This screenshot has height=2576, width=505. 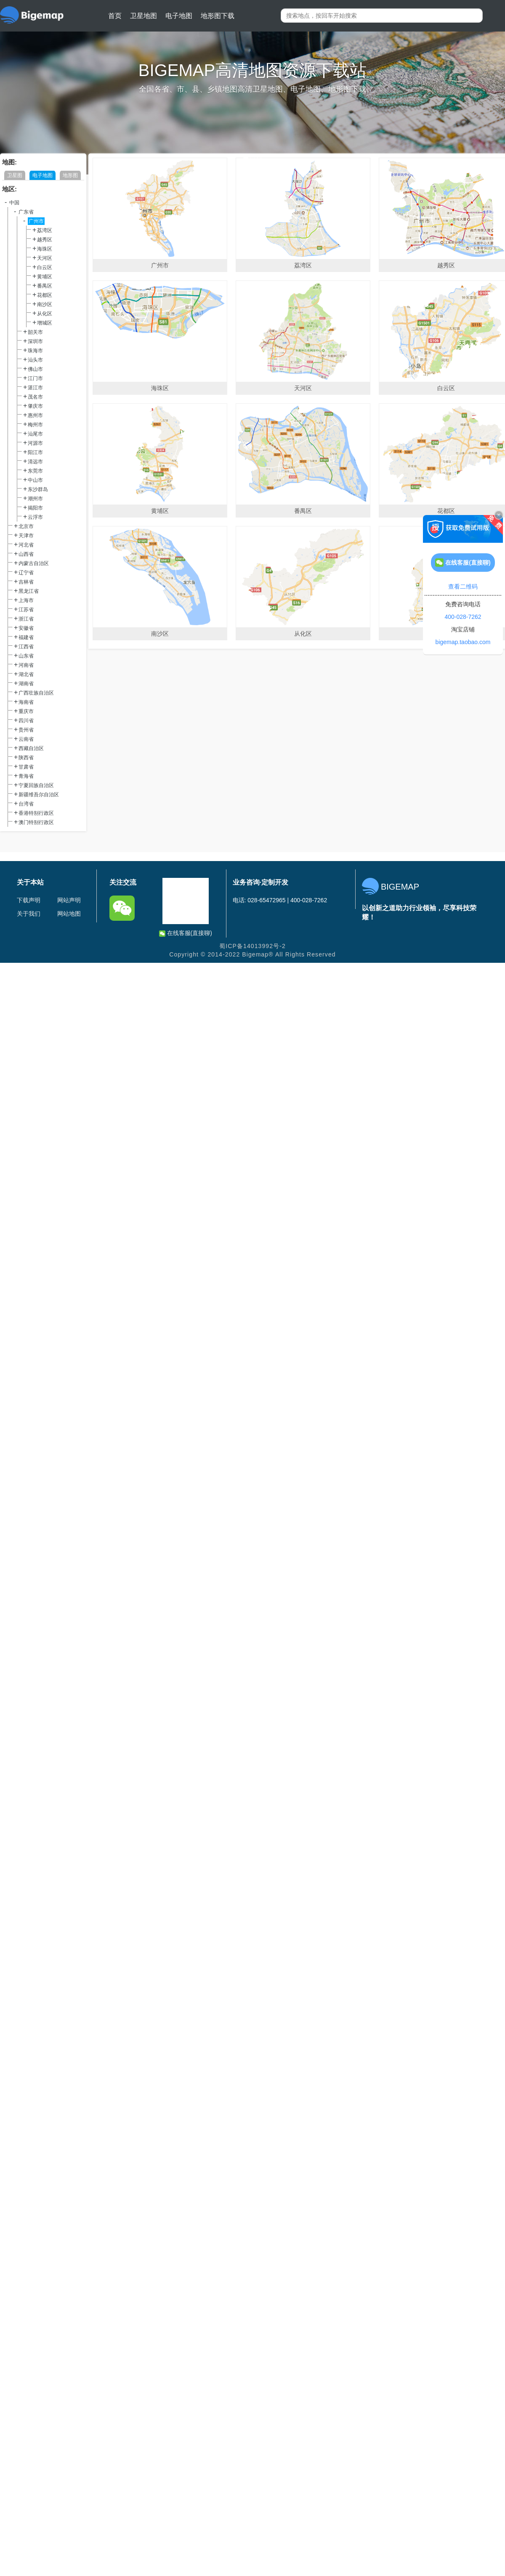 What do you see at coordinates (36, 813) in the screenshot?
I see `香港特别行政区` at bounding box center [36, 813].